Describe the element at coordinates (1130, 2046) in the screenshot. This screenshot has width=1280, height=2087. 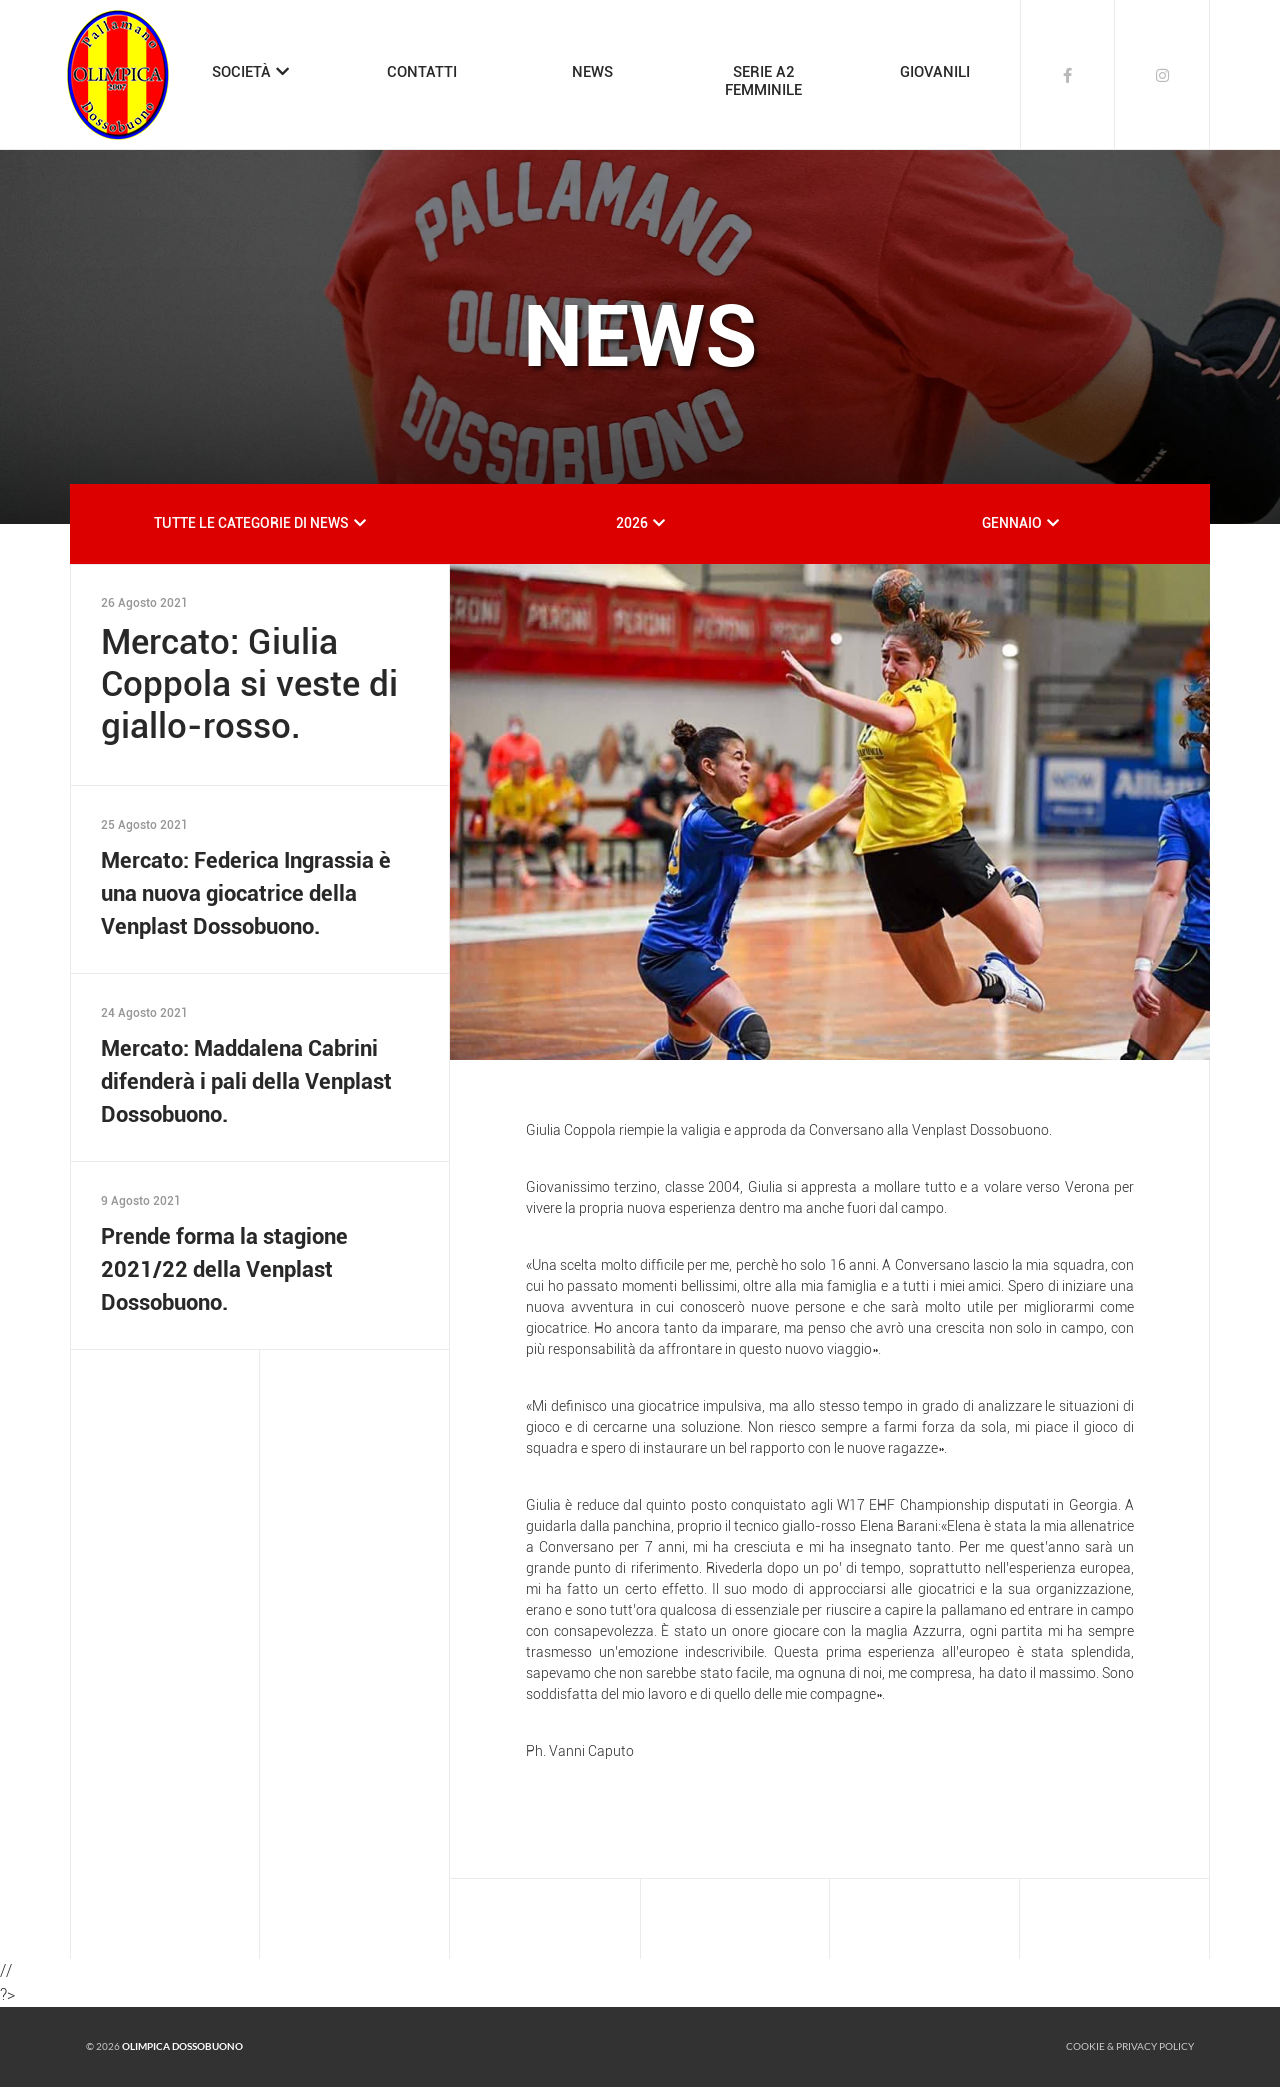
I see `Cookie & Privacy policy` at that location.